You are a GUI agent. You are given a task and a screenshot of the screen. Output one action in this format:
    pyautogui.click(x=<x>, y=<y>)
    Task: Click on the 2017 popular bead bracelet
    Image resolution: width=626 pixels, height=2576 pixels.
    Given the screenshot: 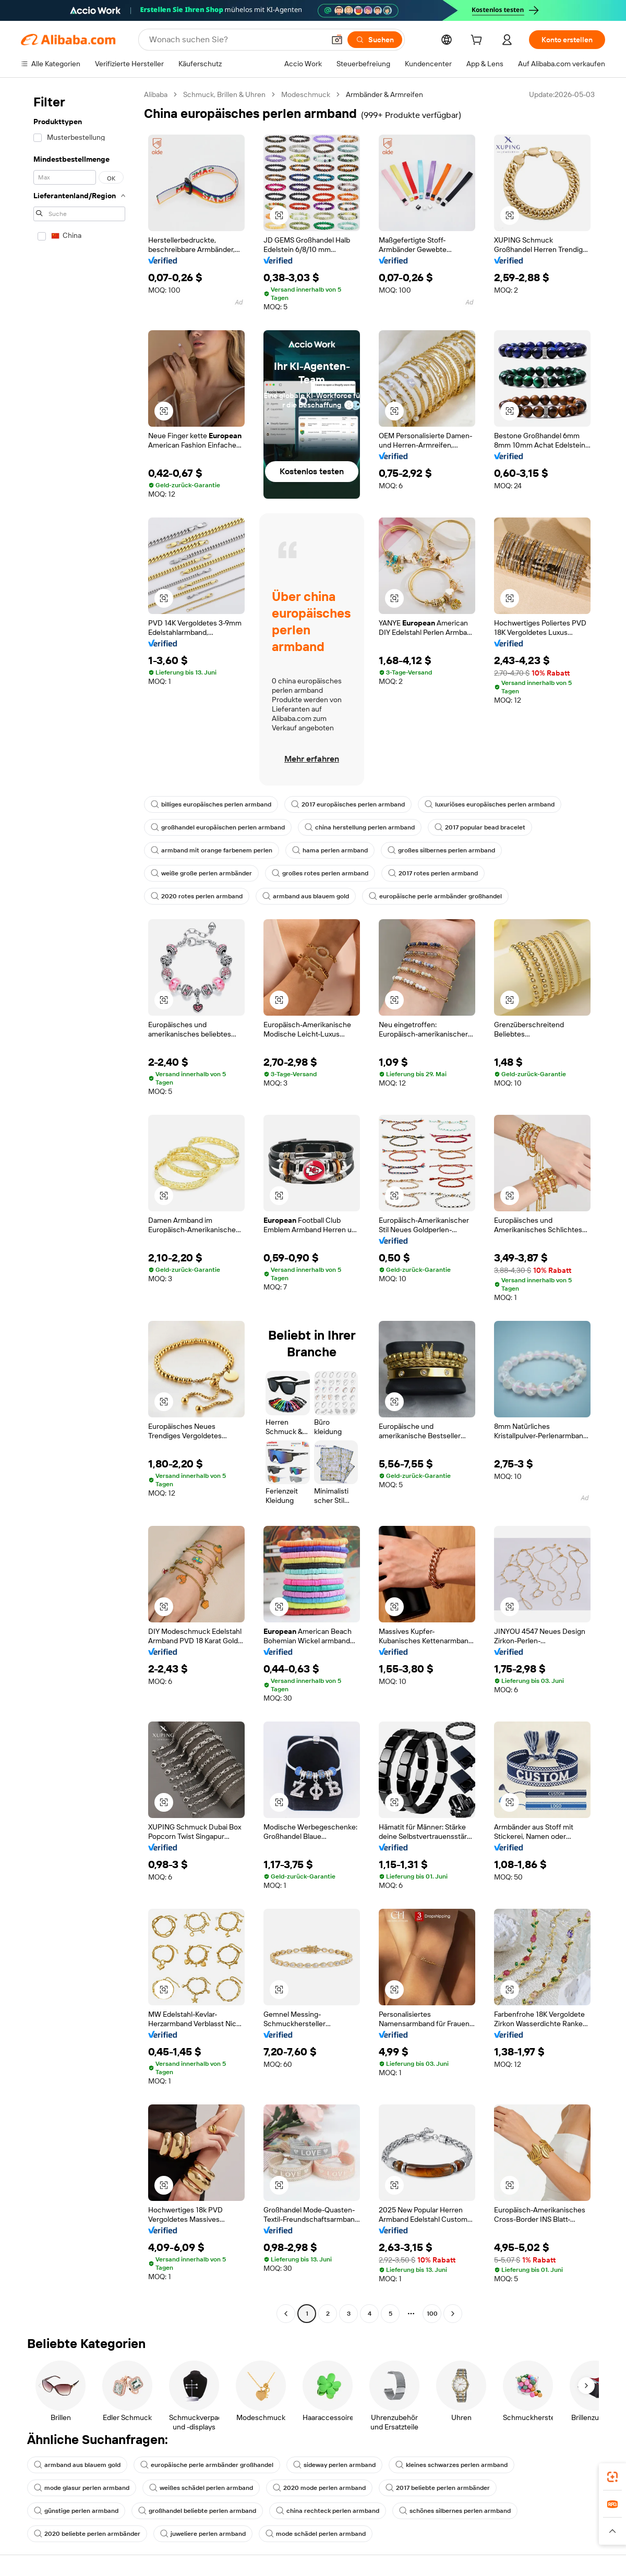 What is the action you would take?
    pyautogui.click(x=480, y=827)
    